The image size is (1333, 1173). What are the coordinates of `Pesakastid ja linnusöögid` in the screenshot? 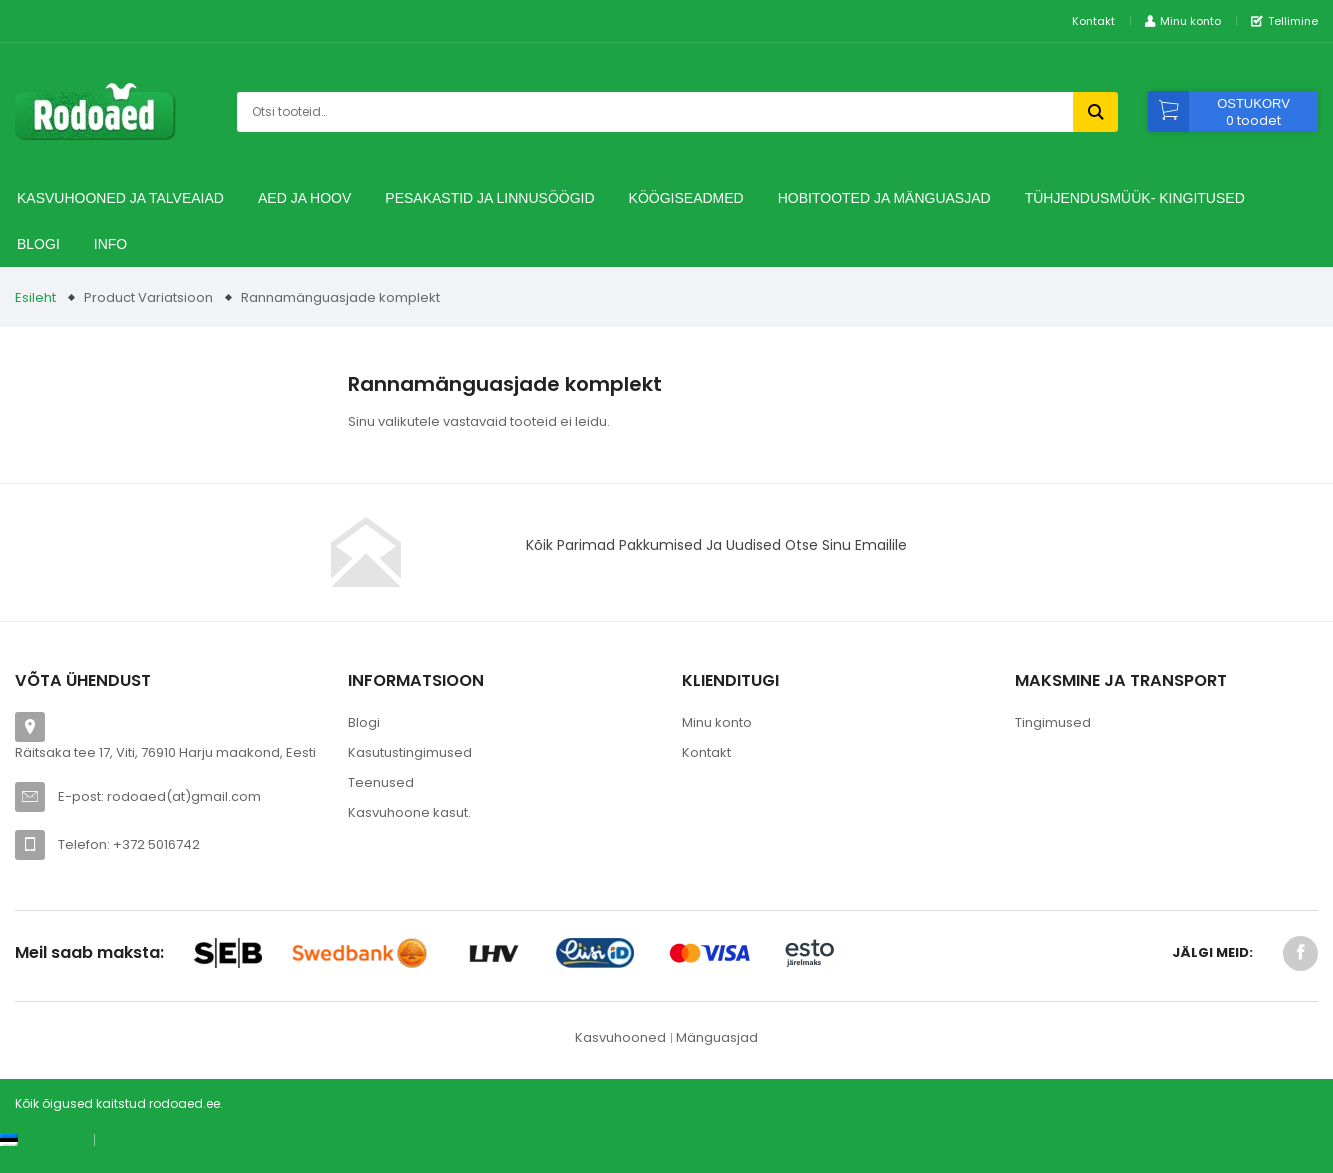 It's located at (489, 198).